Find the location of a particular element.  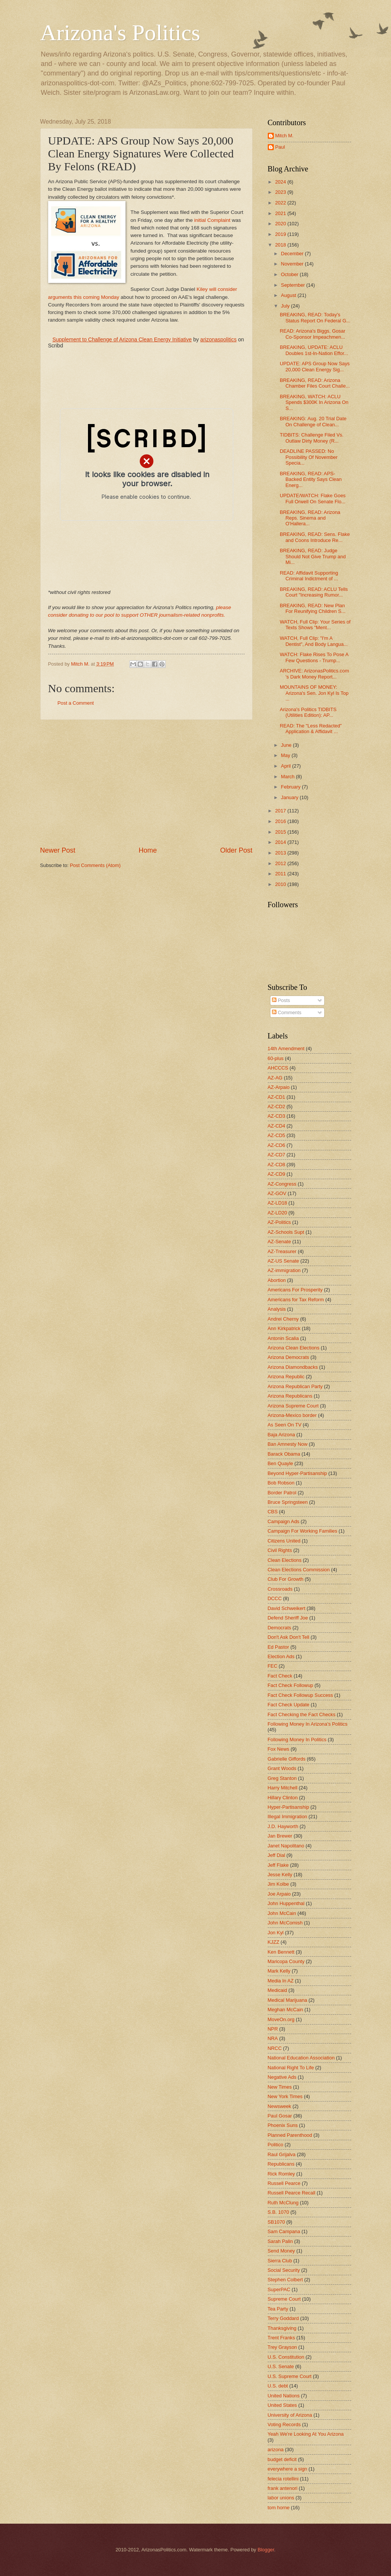

Arizona's Politics is located at coordinates (120, 32).